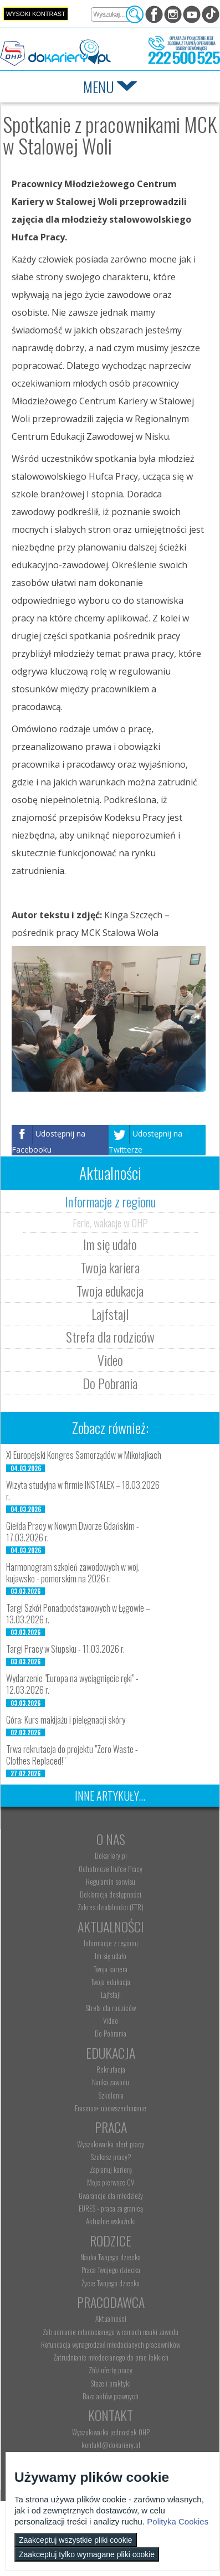 This screenshot has height=2576, width=220. What do you see at coordinates (83, 1490) in the screenshot?
I see `Wizyta studyjna w firmie INSTALEX – 18.03.2026 r.` at bounding box center [83, 1490].